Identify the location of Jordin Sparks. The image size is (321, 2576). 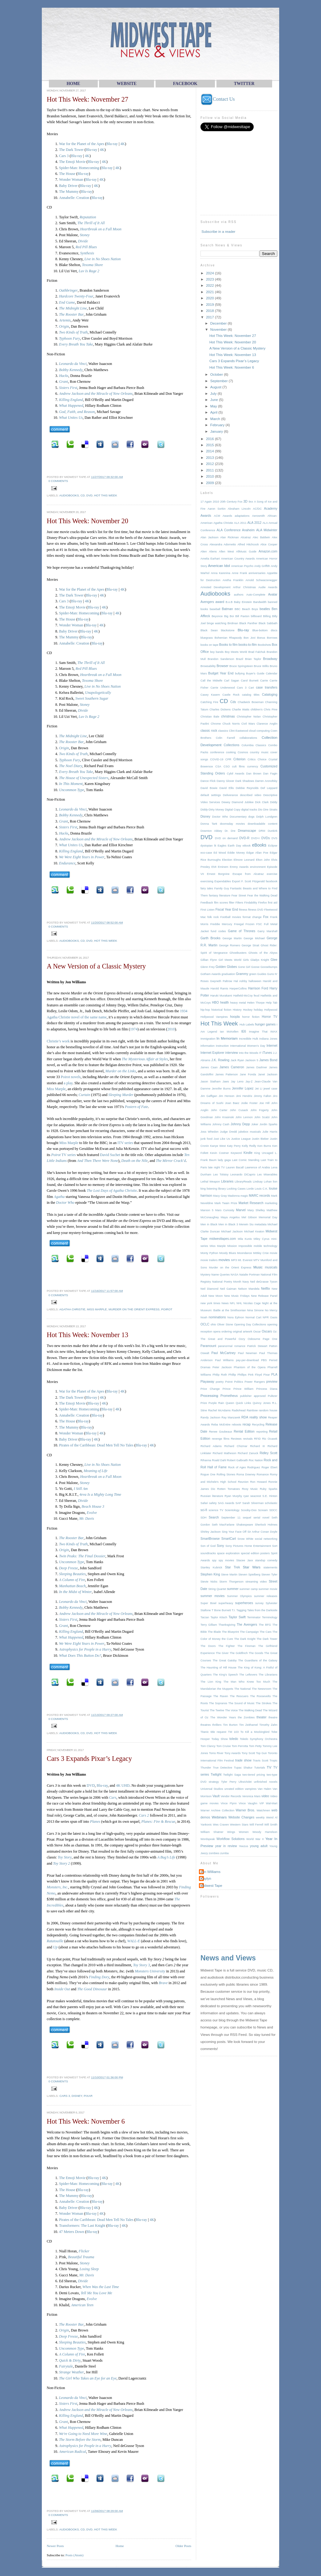
(268, 1124).